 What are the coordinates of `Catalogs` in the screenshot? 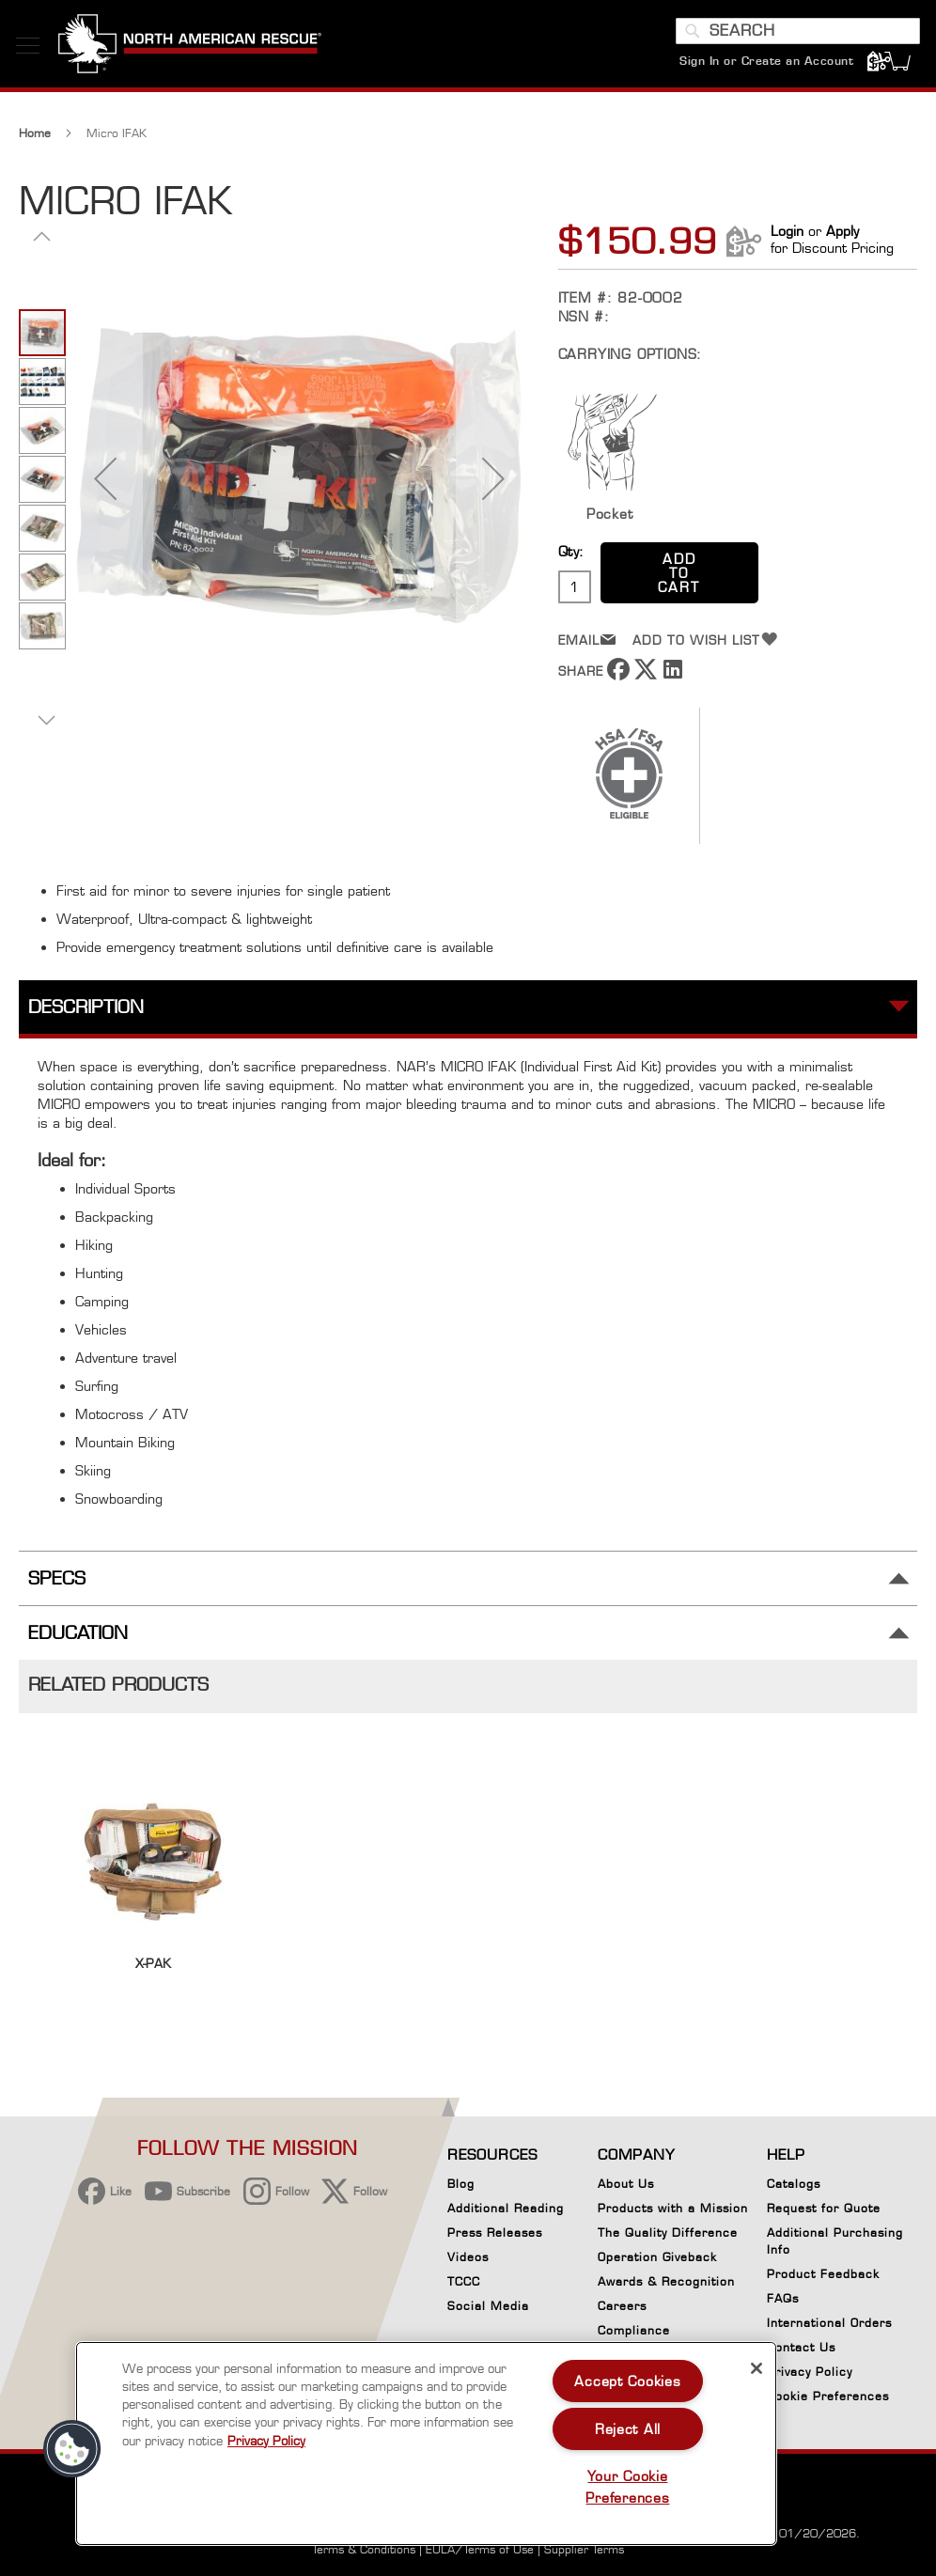 It's located at (793, 2184).